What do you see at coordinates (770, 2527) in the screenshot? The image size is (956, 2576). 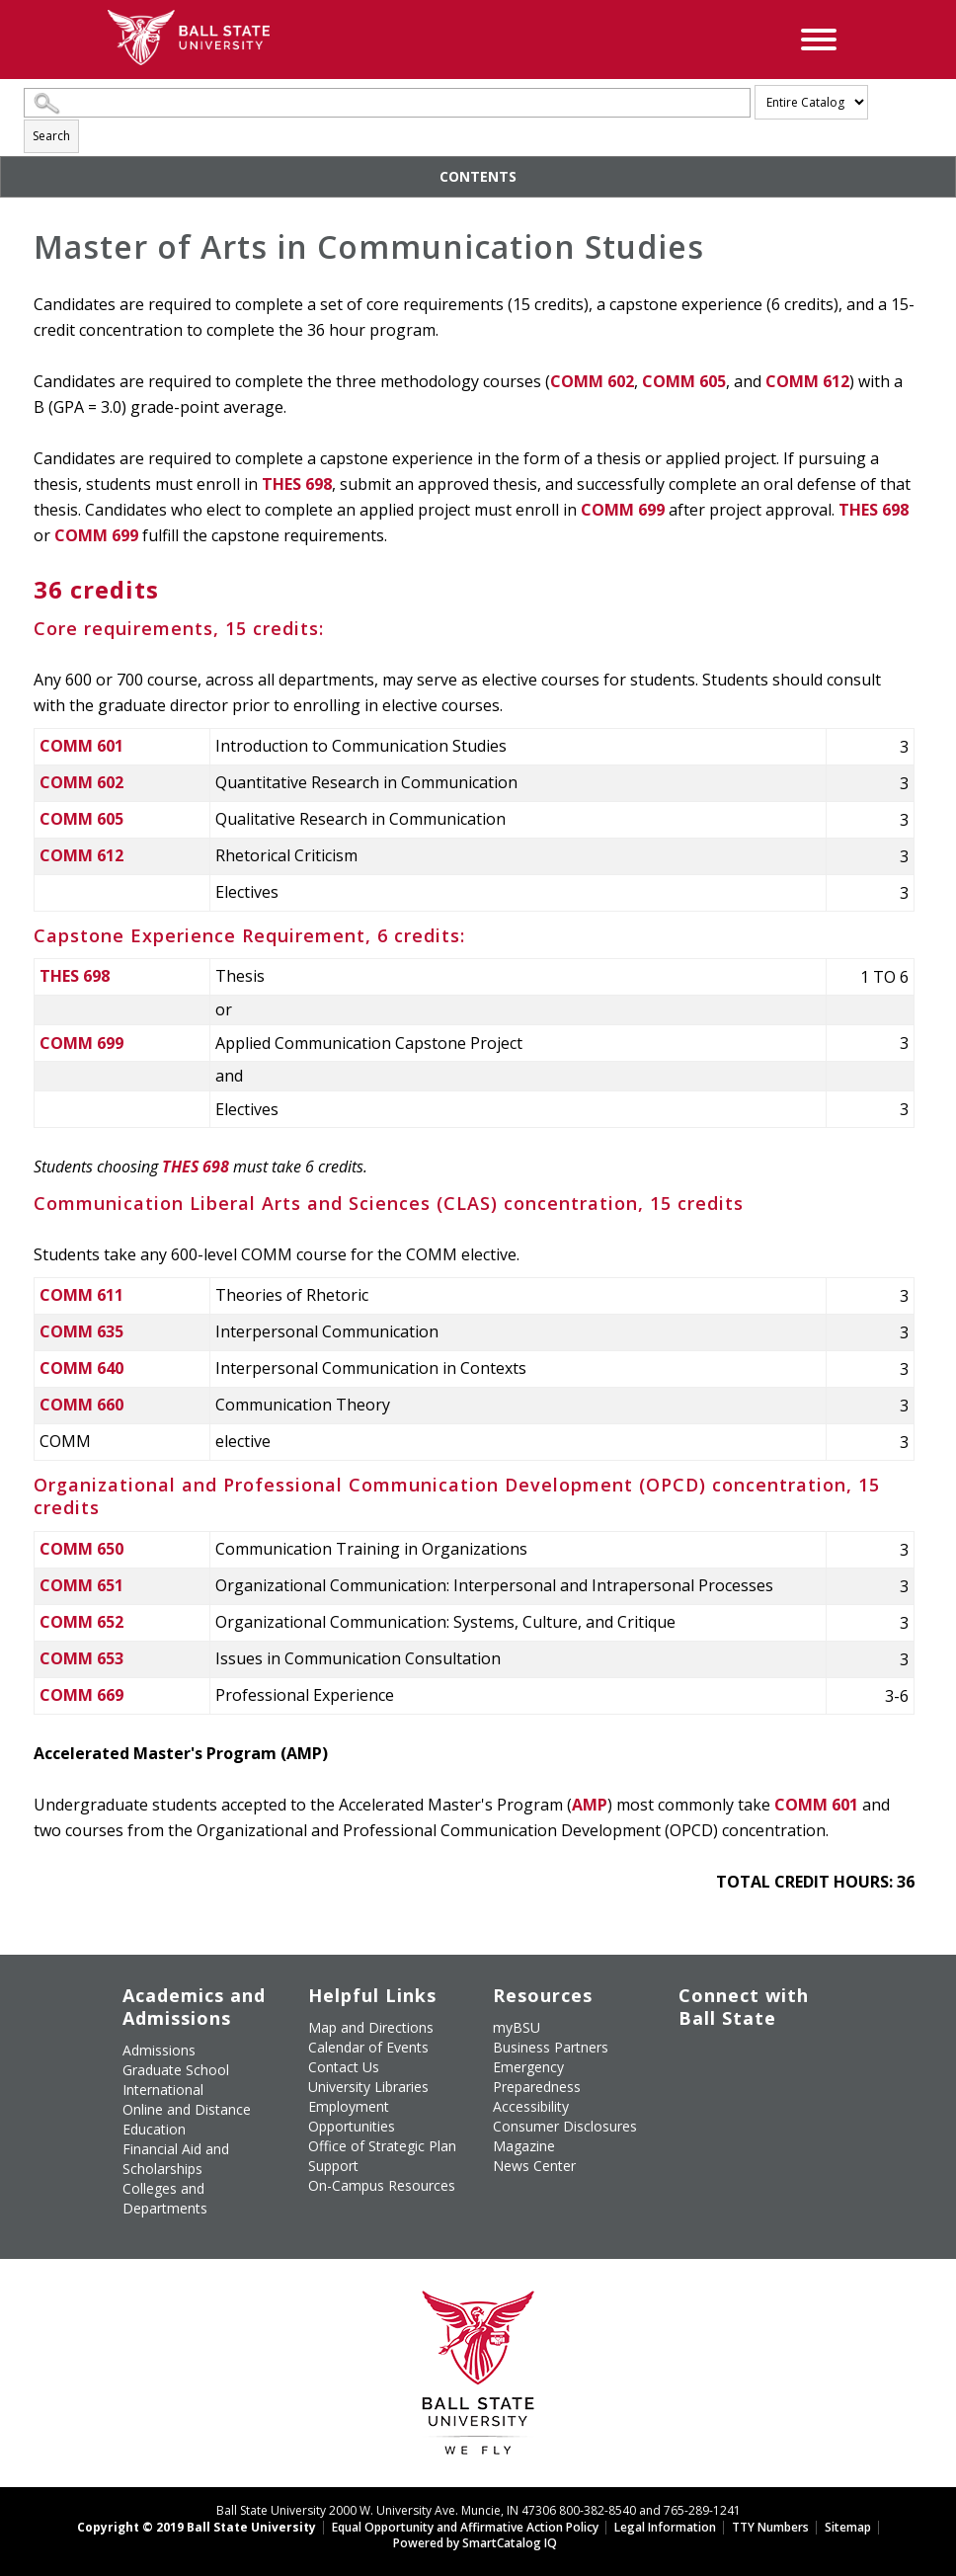 I see `TTY Numbers` at bounding box center [770, 2527].